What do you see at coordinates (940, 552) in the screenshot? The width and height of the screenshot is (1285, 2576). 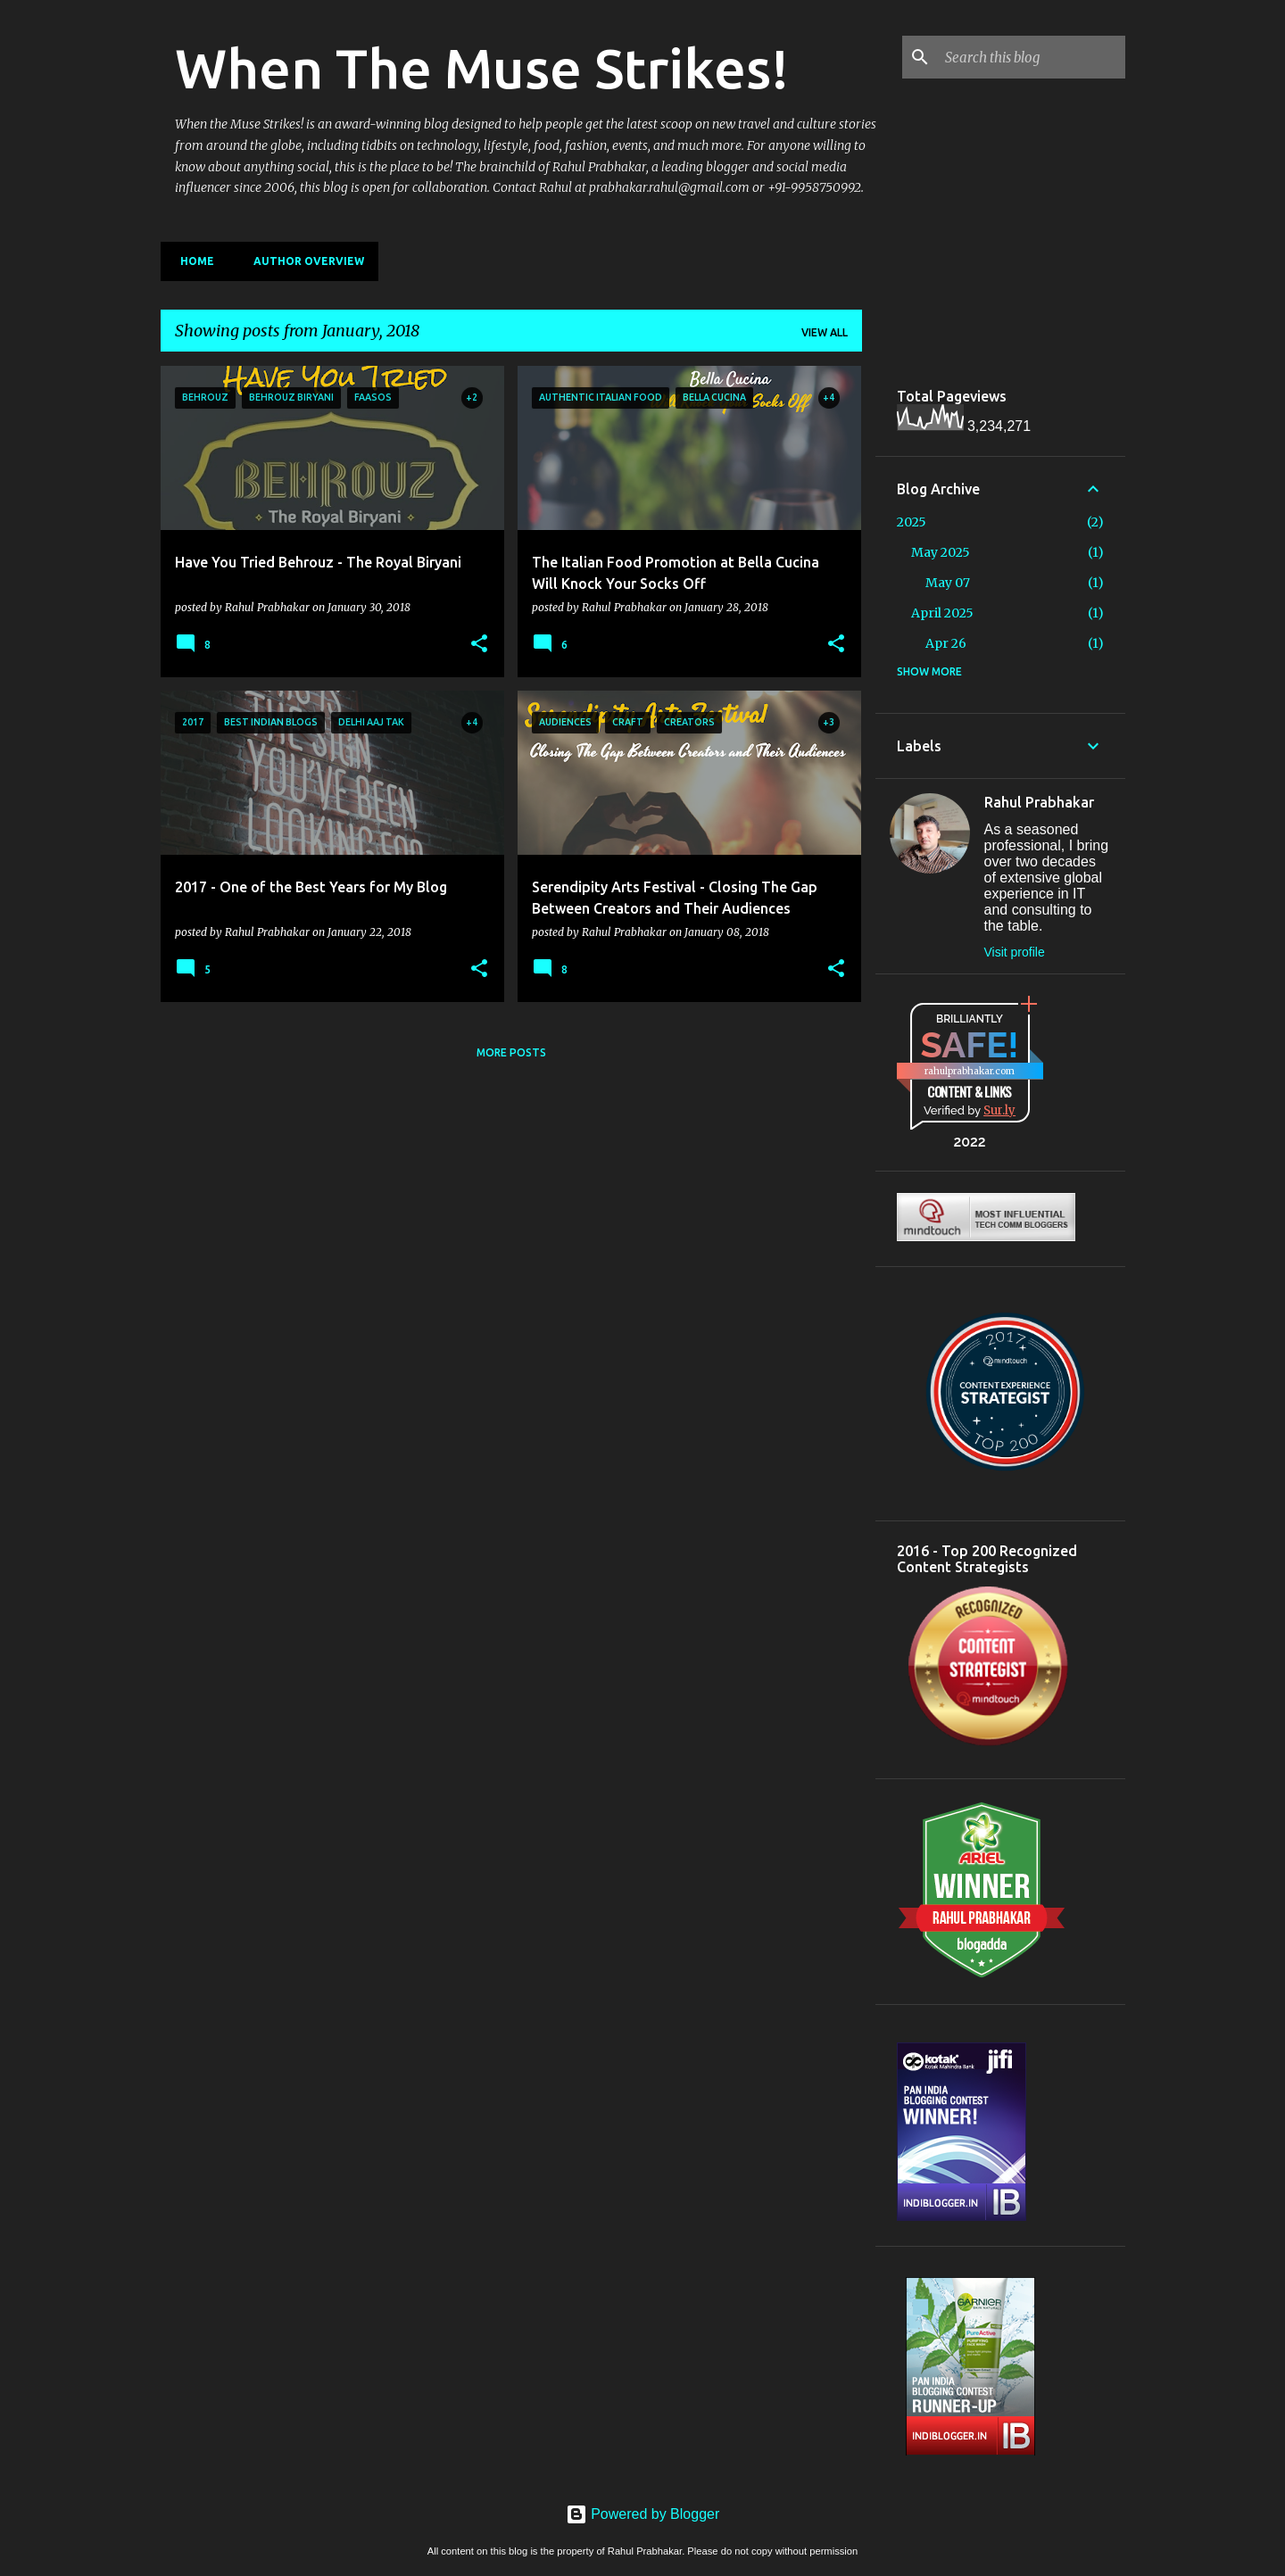 I see `May 2025` at bounding box center [940, 552].